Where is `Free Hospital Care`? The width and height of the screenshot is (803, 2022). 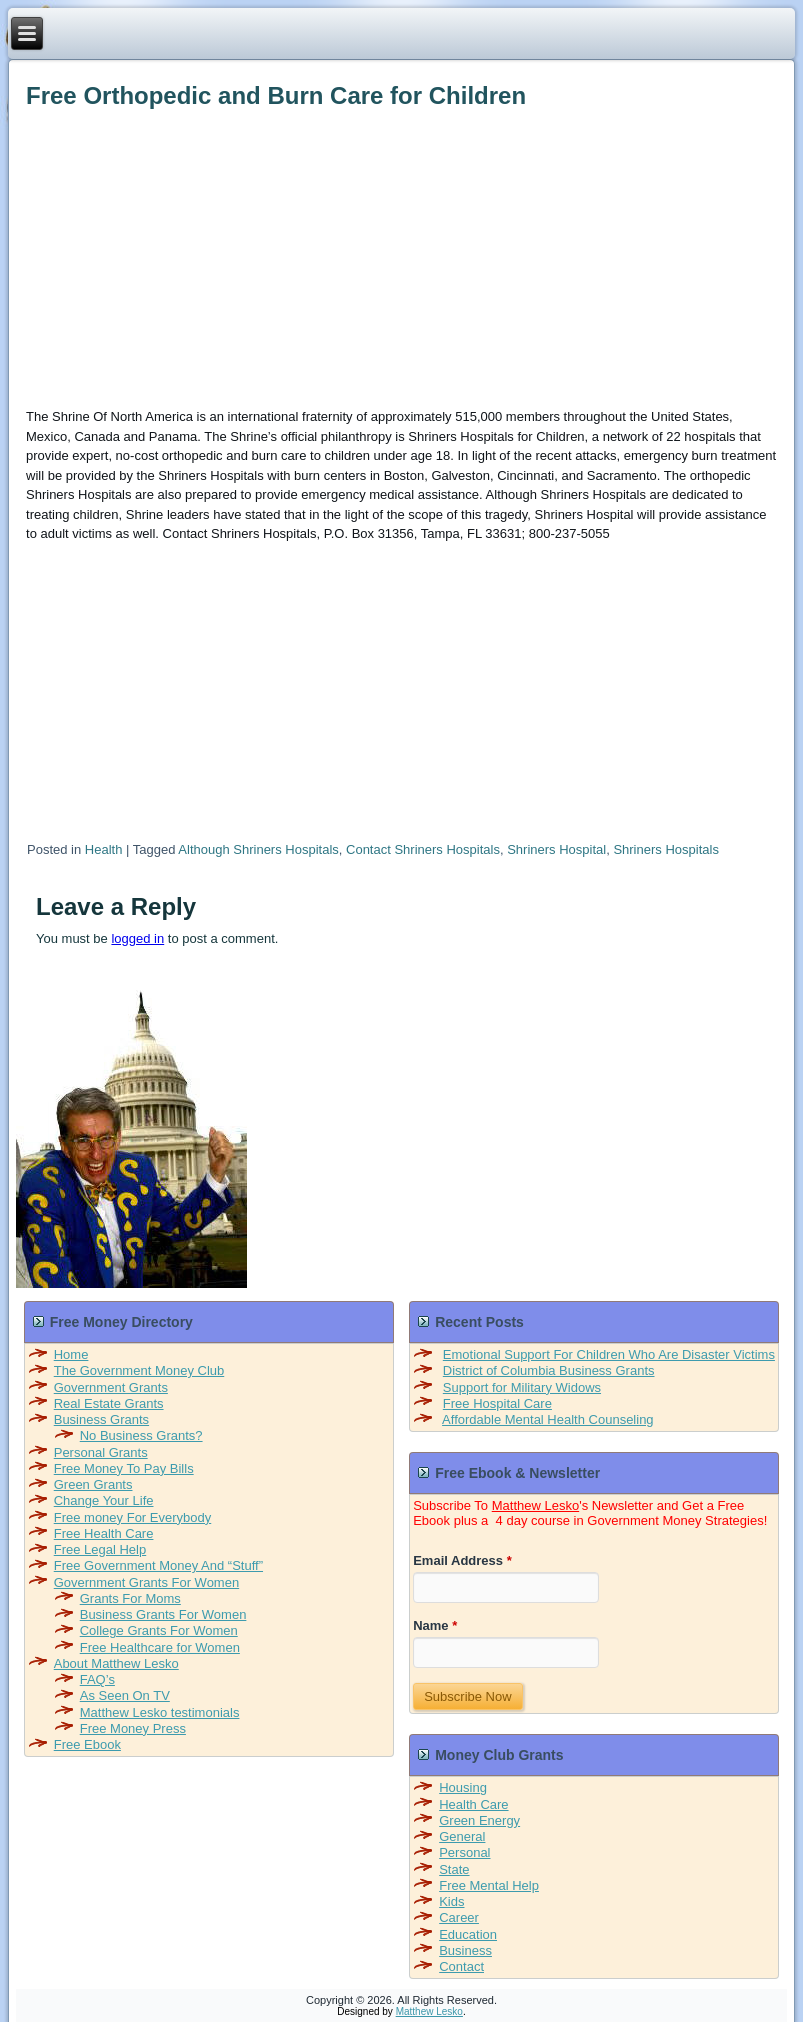
Free Hospital Care is located at coordinates (497, 1403).